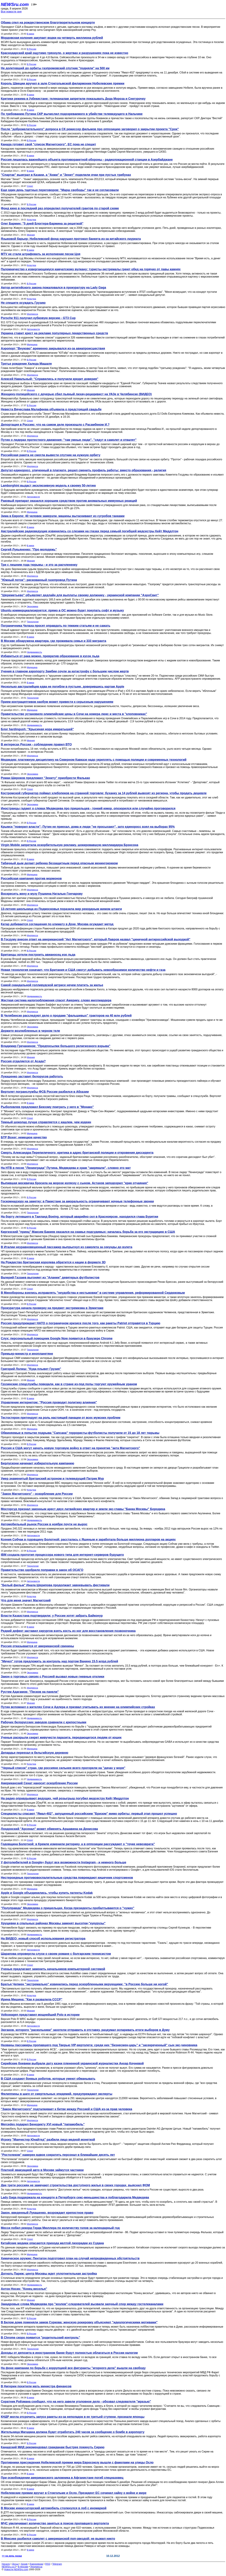  What do you see at coordinates (37, 1646) in the screenshot?
I see `Россия отказывается от американской свинины` at bounding box center [37, 1646].